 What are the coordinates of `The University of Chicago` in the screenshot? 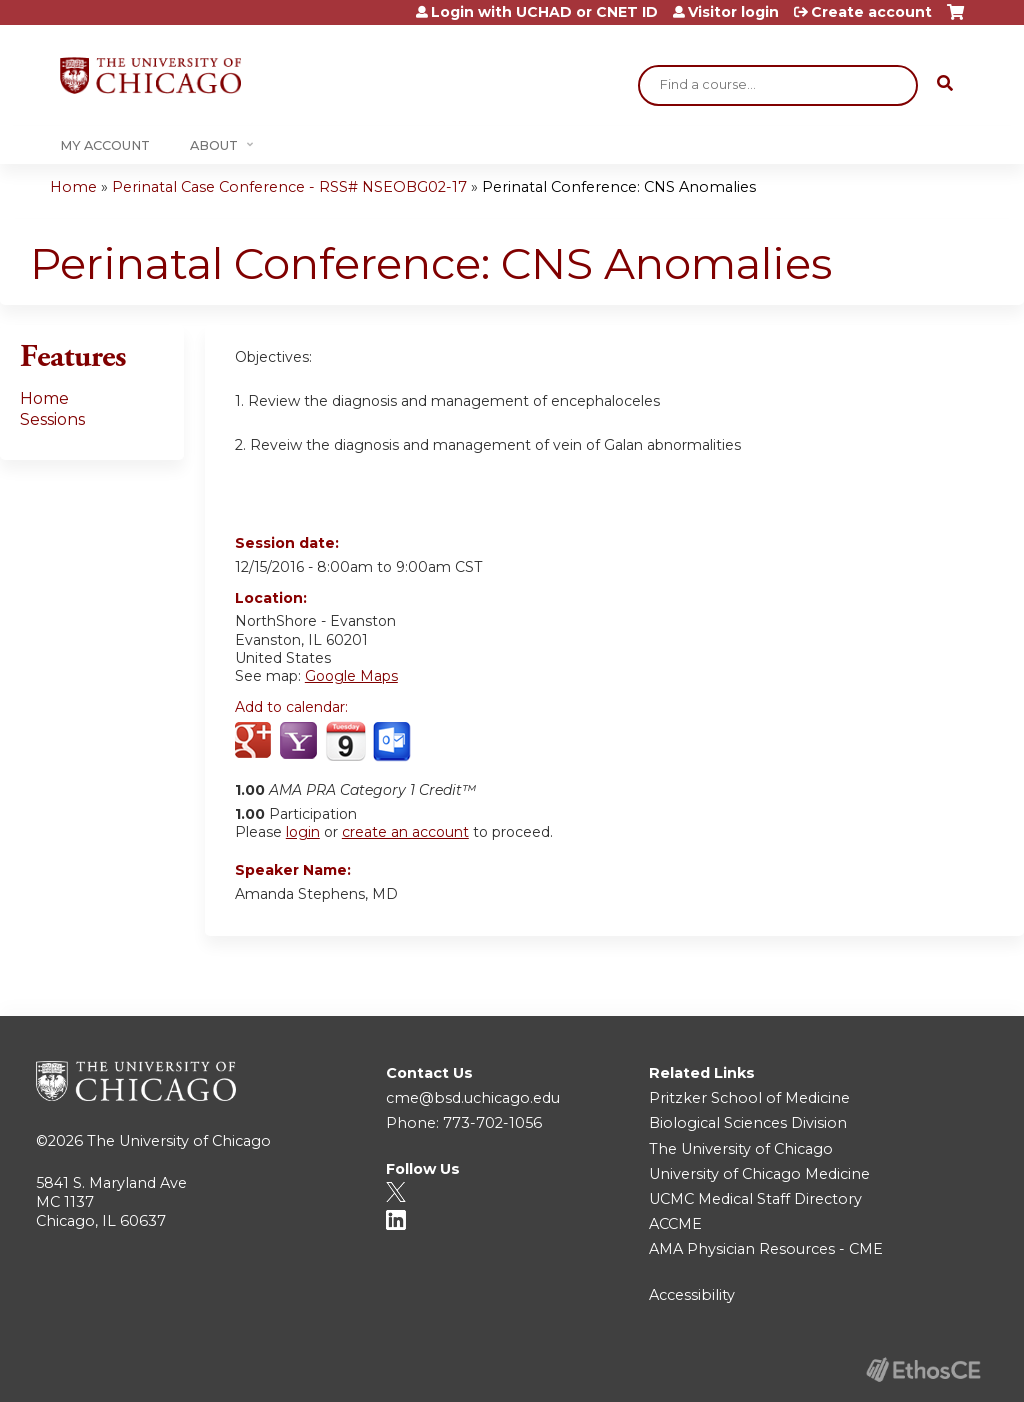 It's located at (179, 1141).